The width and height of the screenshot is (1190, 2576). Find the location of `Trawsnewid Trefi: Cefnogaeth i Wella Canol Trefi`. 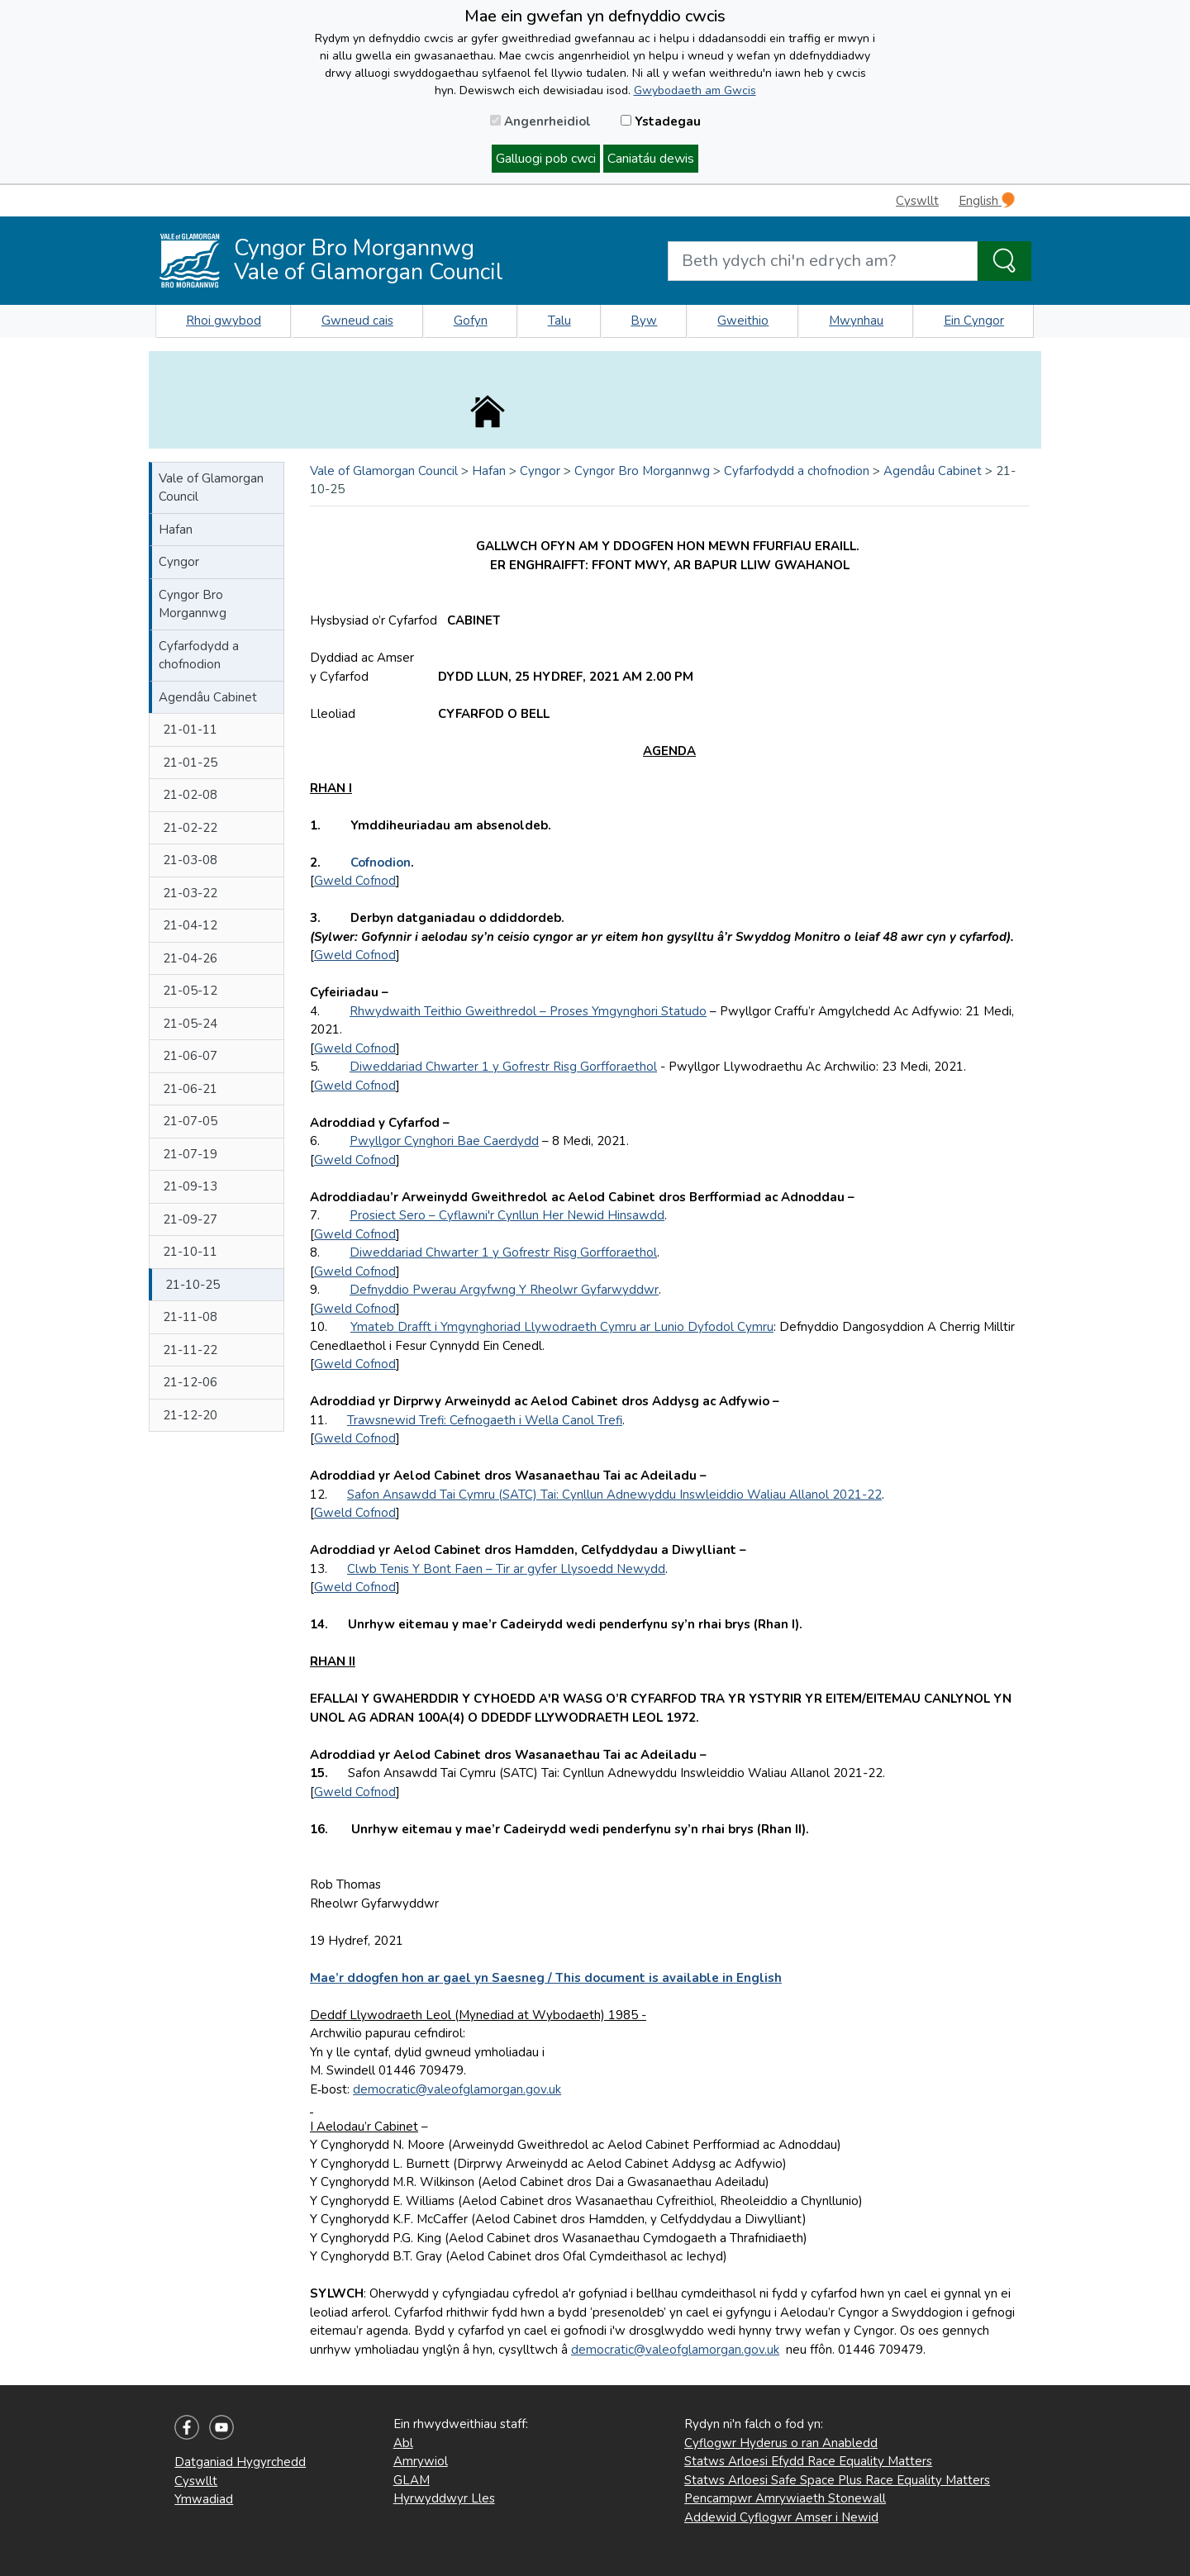

Trawsnewid Trefi: Cefnogaeth i Wella Canol Trefi is located at coordinates (484, 1420).